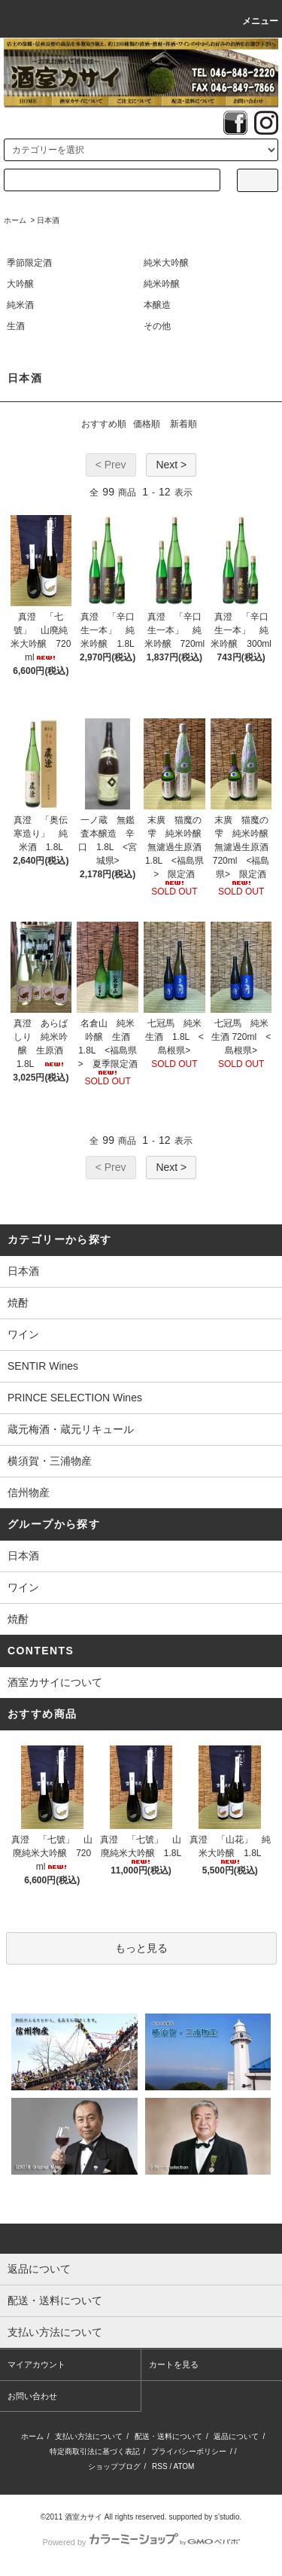 The height and width of the screenshot is (2576, 282). Describe the element at coordinates (83, 2517) in the screenshot. I see `酒室カサイ` at that location.